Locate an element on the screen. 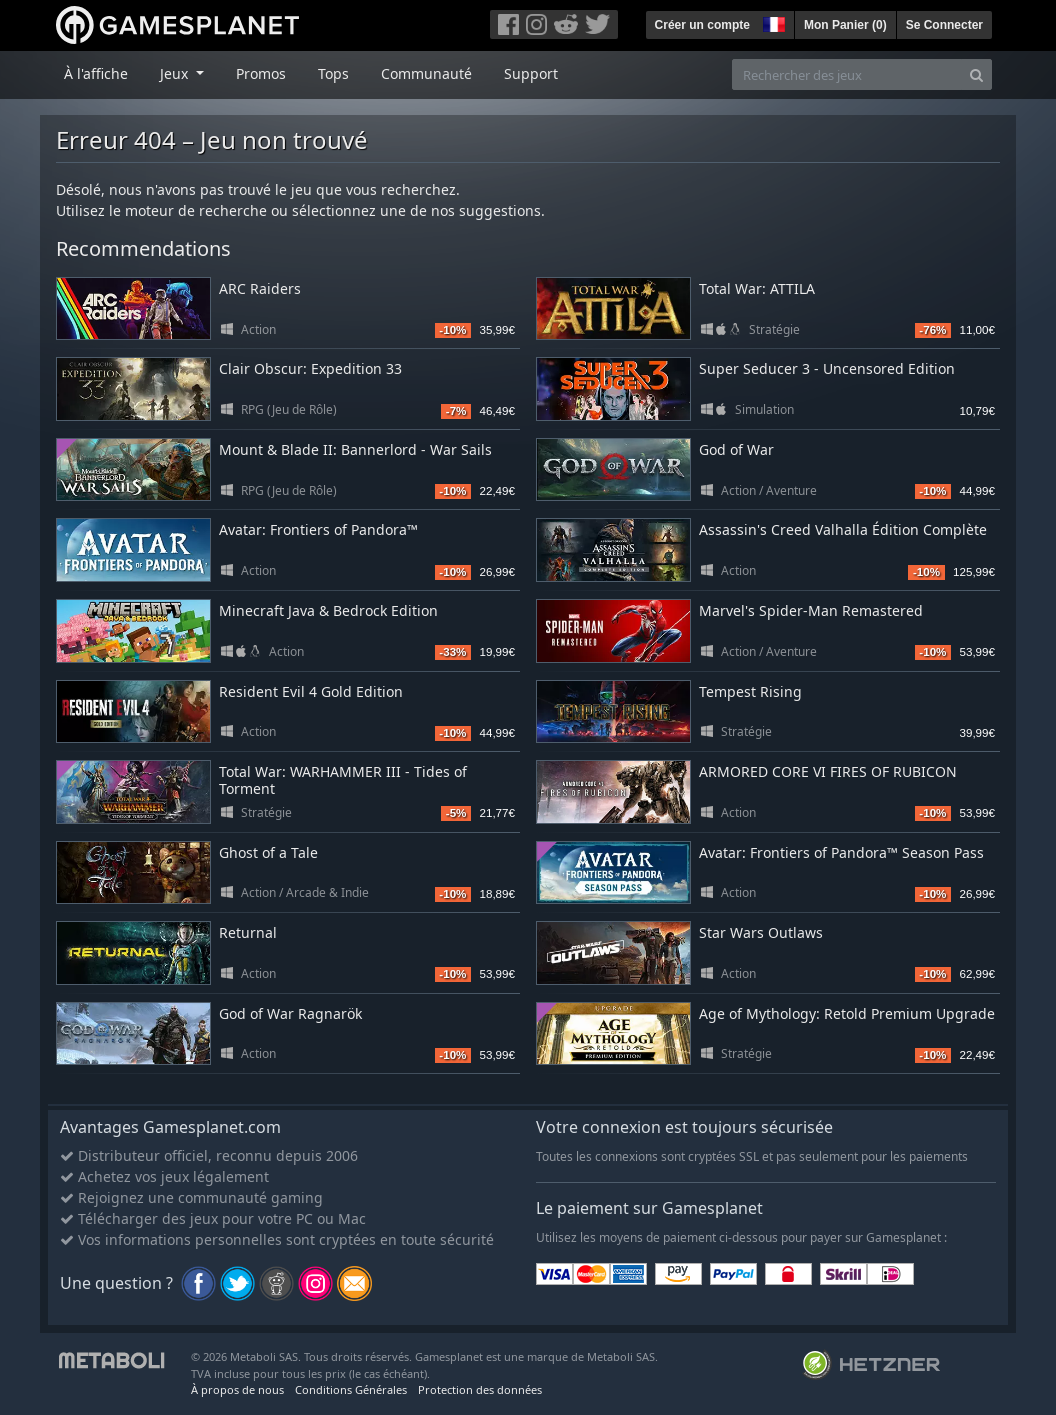 Image resolution: width=1056 pixels, height=1415 pixels. Support is located at coordinates (531, 73).